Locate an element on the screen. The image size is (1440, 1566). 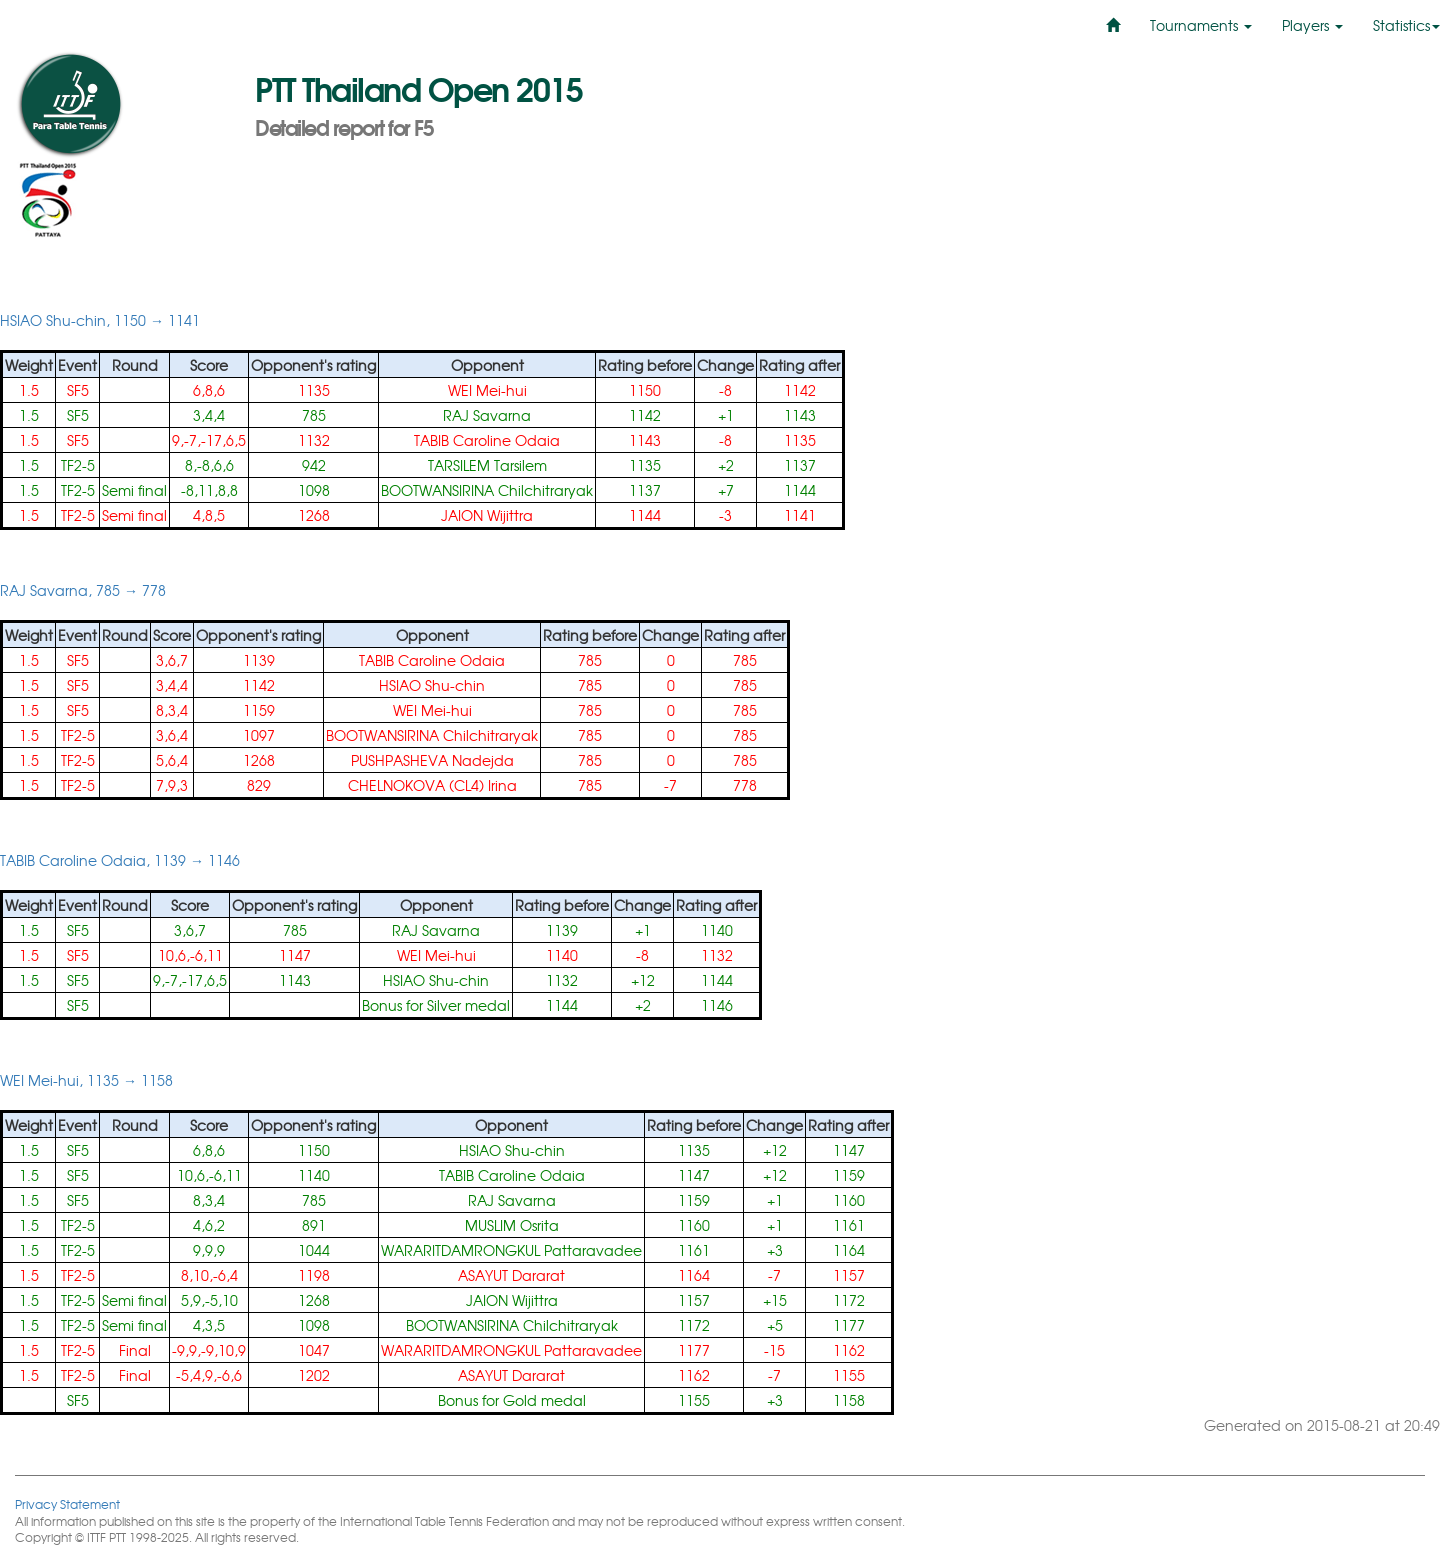
MUSLIM Osrita is located at coordinates (512, 1225).